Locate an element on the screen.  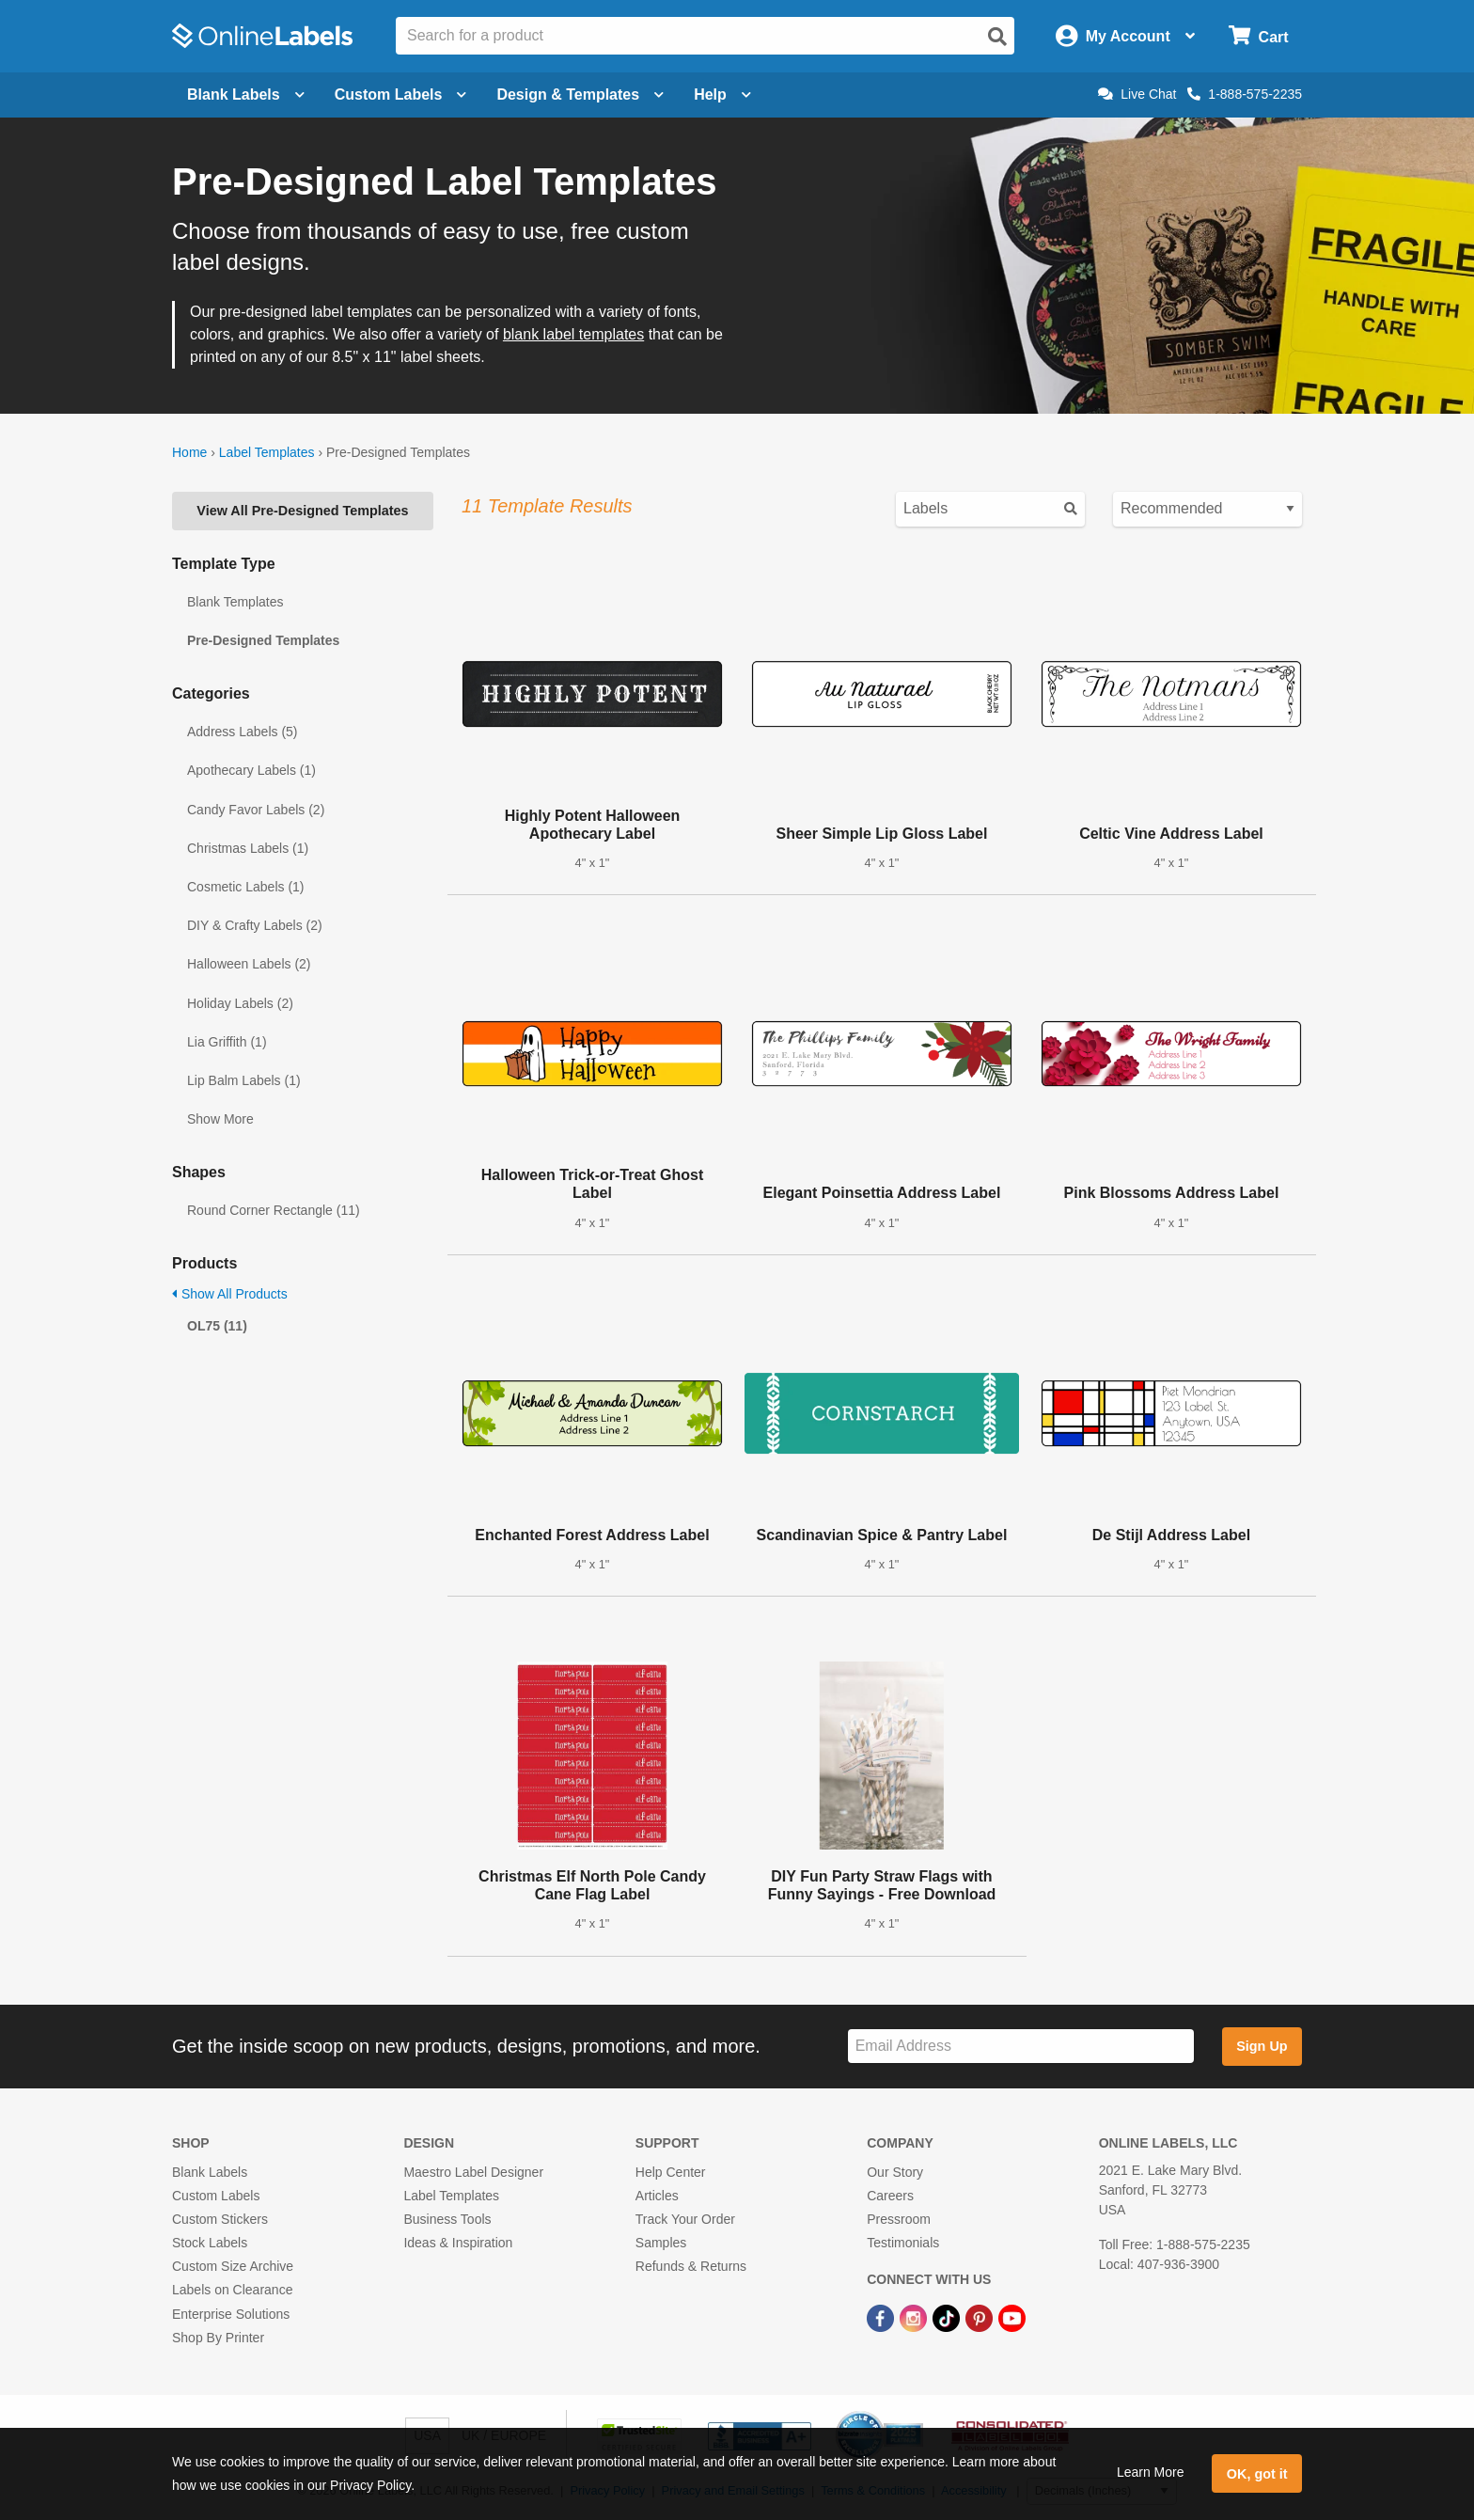
Round Corner Rectangle (11) is located at coordinates (273, 1210).